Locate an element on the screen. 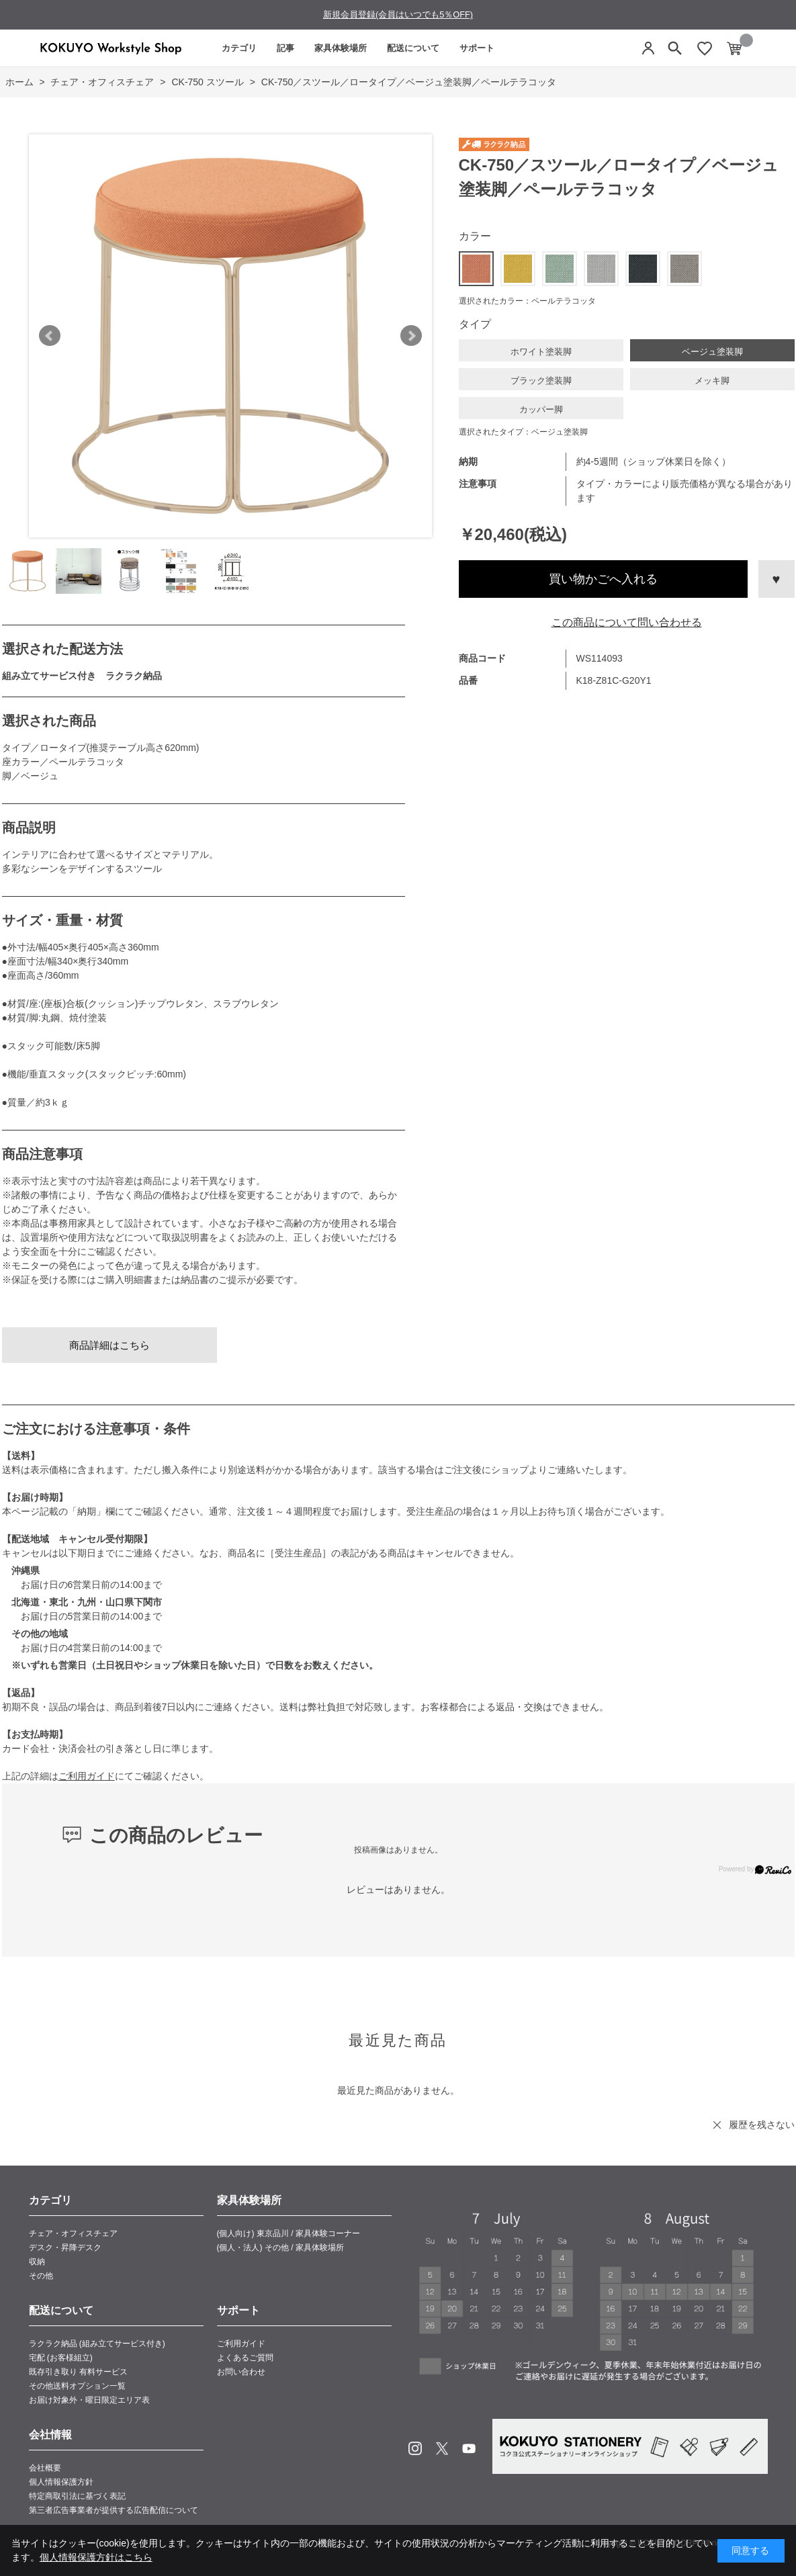 The width and height of the screenshot is (796, 2576). (個人・法人) その他 / 家具体験場所 is located at coordinates (280, 2247).